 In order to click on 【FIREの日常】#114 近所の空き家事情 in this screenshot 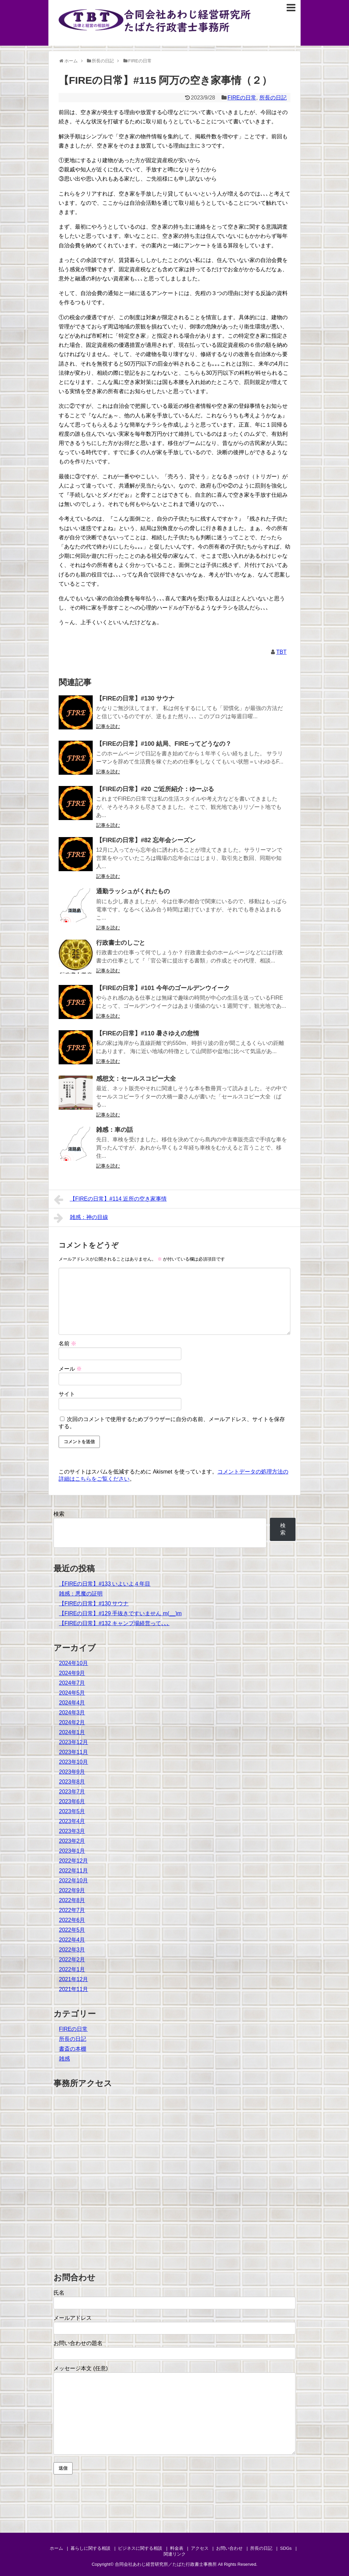, I will do `click(110, 1199)`.